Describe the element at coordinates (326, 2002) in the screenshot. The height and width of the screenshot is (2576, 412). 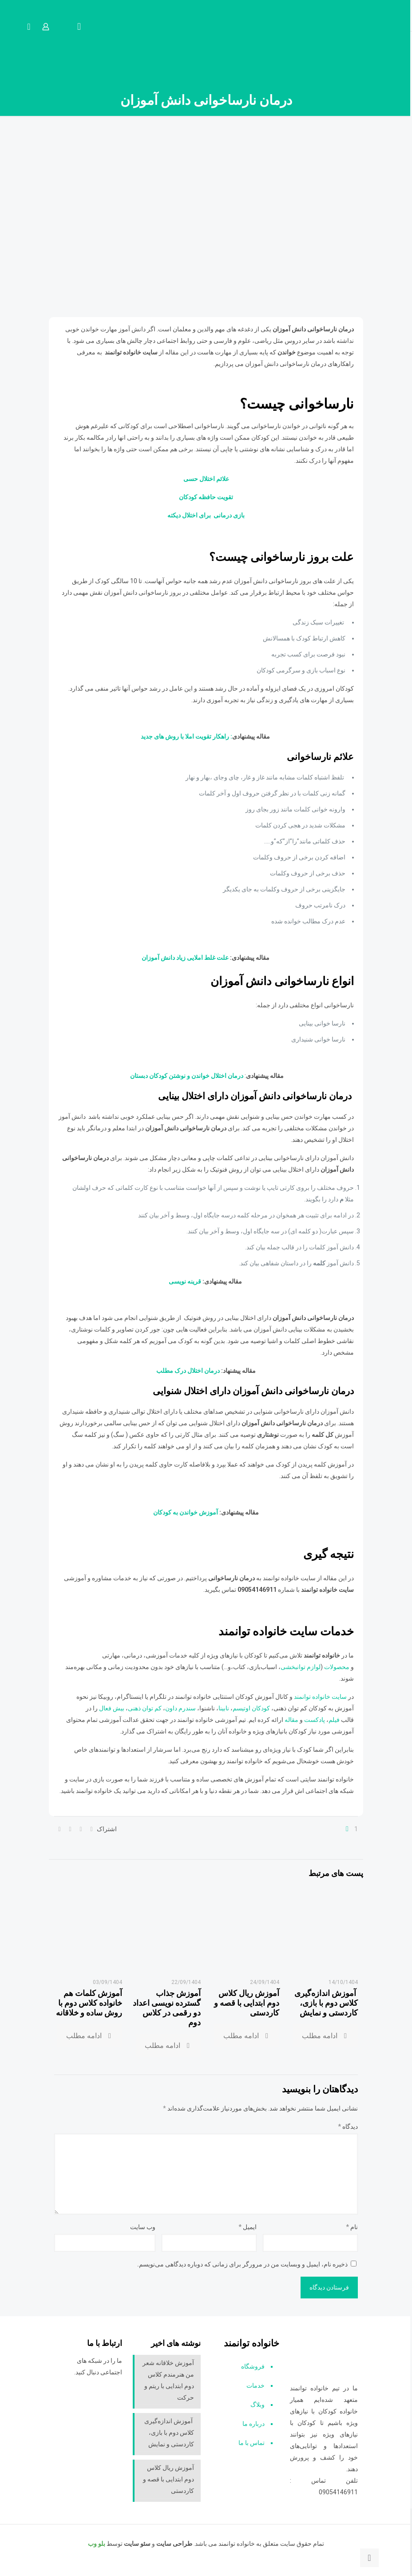
I see `آموزش اندازه‌گیری کلاس دوم با بازی، کاردستی و نمایش` at that location.